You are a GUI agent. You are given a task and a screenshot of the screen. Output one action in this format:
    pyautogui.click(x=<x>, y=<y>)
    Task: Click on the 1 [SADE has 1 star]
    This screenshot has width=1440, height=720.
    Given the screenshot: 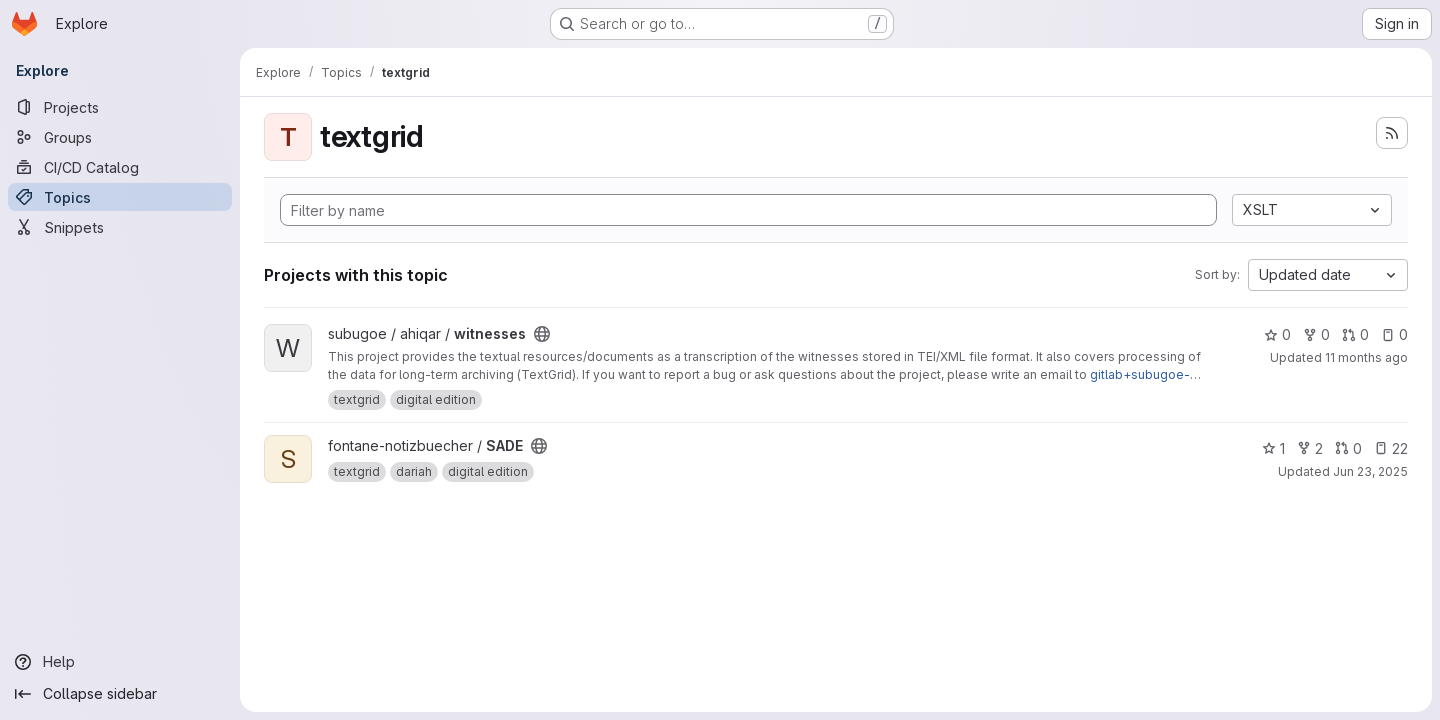 What is the action you would take?
    pyautogui.click(x=1273, y=448)
    